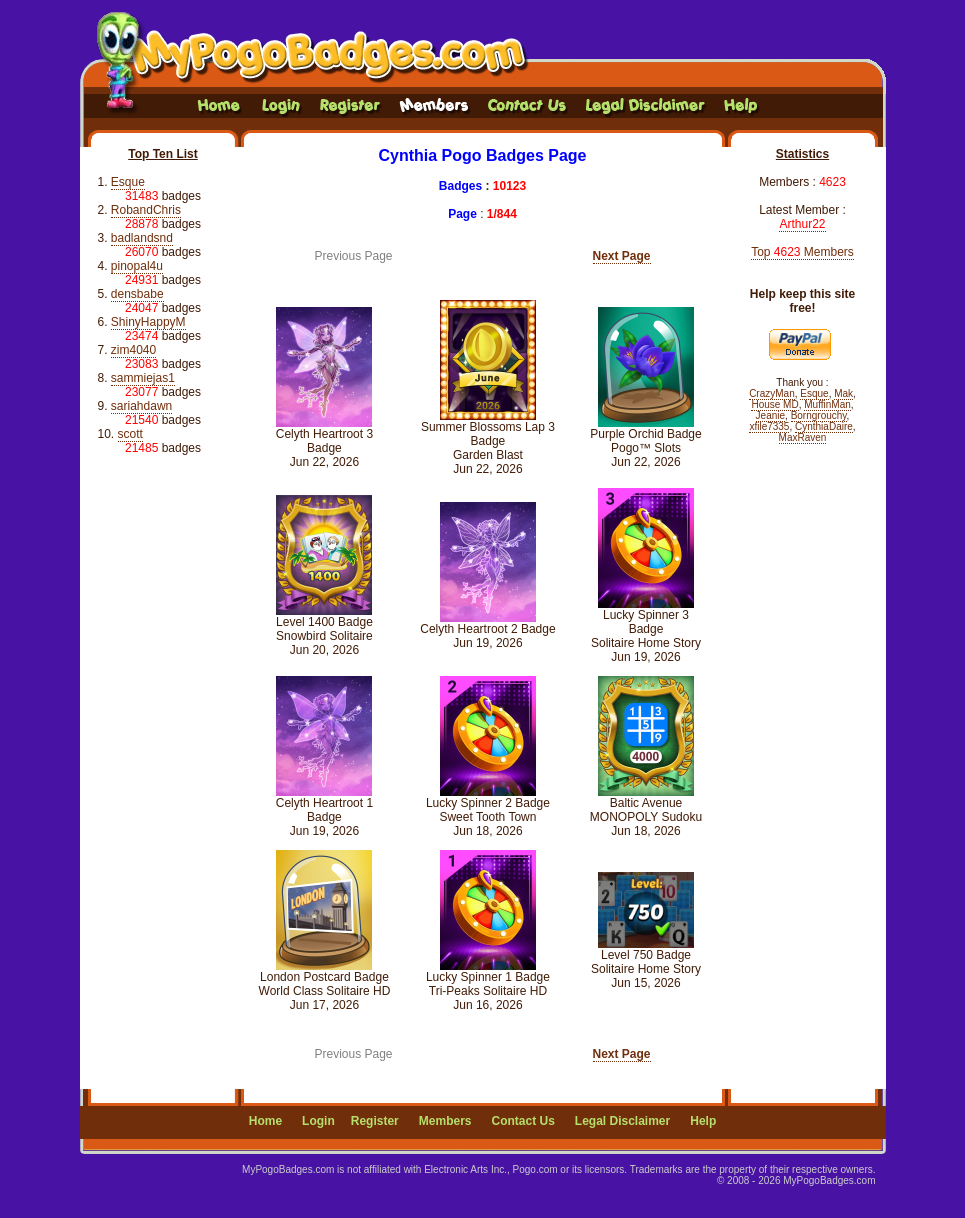 This screenshot has height=1218, width=965. Describe the element at coordinates (819, 415) in the screenshot. I see `Borngrouchy` at that location.